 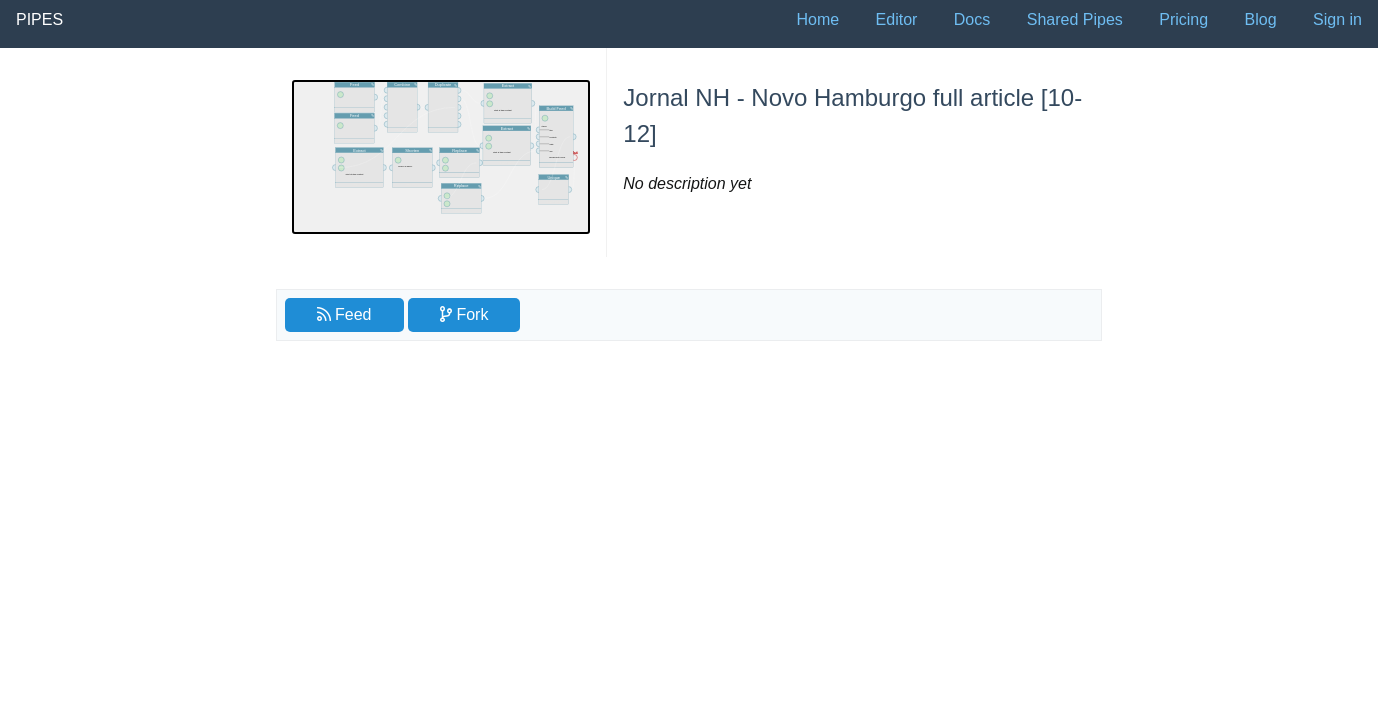 I want to click on Pipes, so click(x=39, y=19).